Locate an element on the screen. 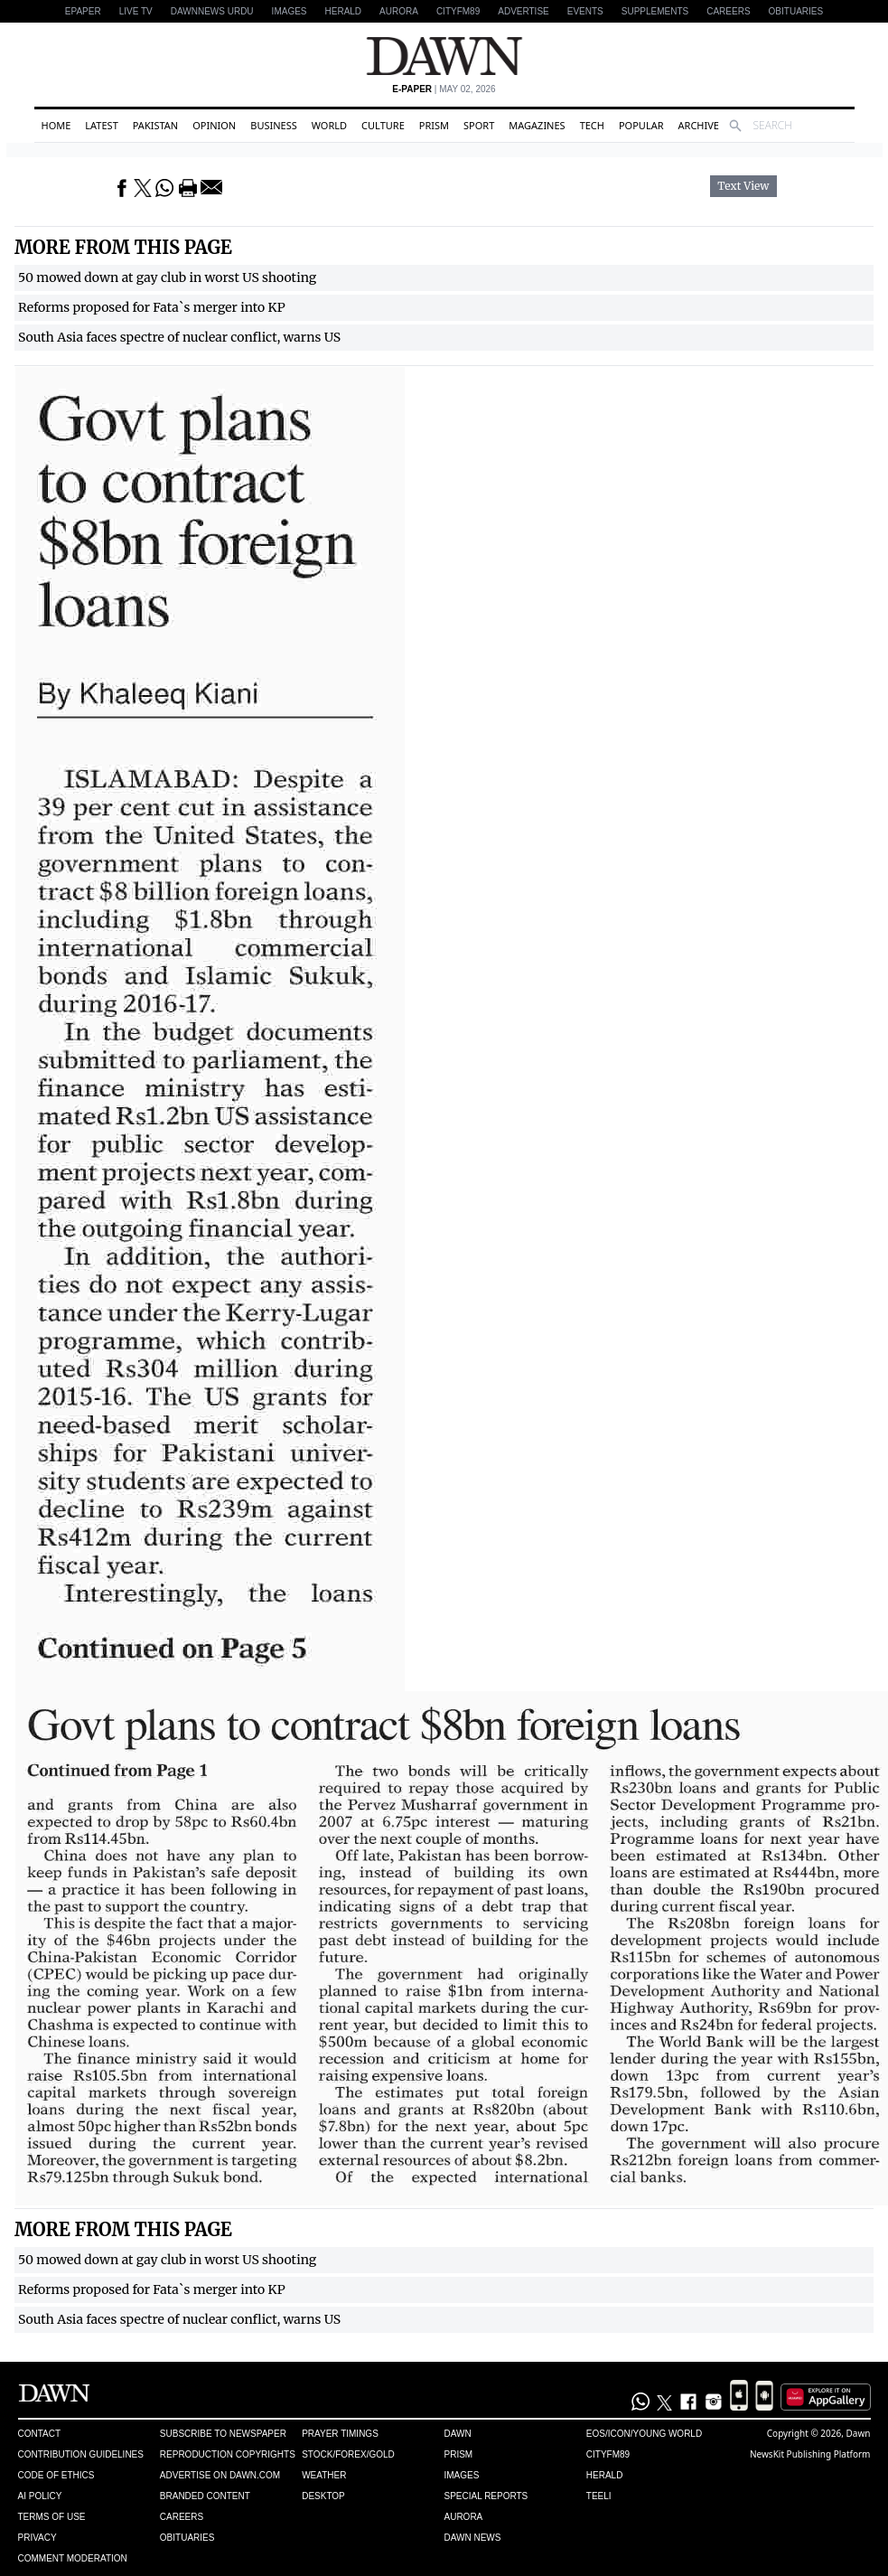 This screenshot has height=2576, width=888. Herald is located at coordinates (343, 11).